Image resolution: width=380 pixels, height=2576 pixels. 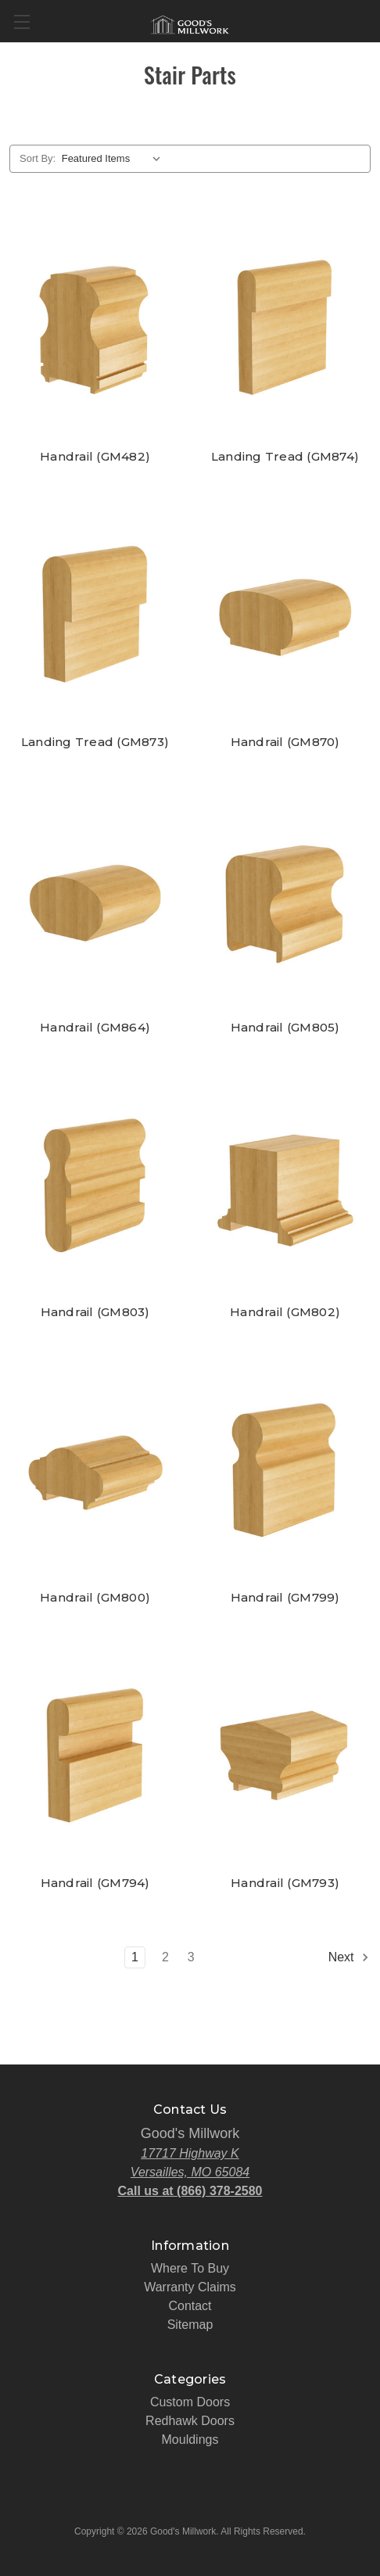 What do you see at coordinates (190, 2324) in the screenshot?
I see `Sitemap` at bounding box center [190, 2324].